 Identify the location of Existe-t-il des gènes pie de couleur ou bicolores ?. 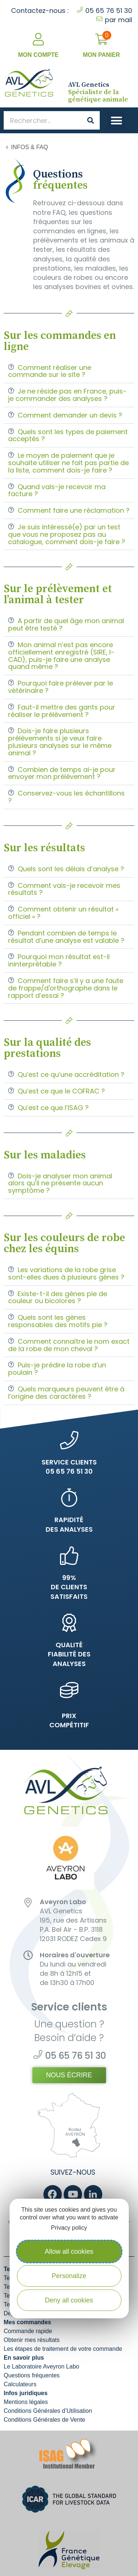
(57, 1297).